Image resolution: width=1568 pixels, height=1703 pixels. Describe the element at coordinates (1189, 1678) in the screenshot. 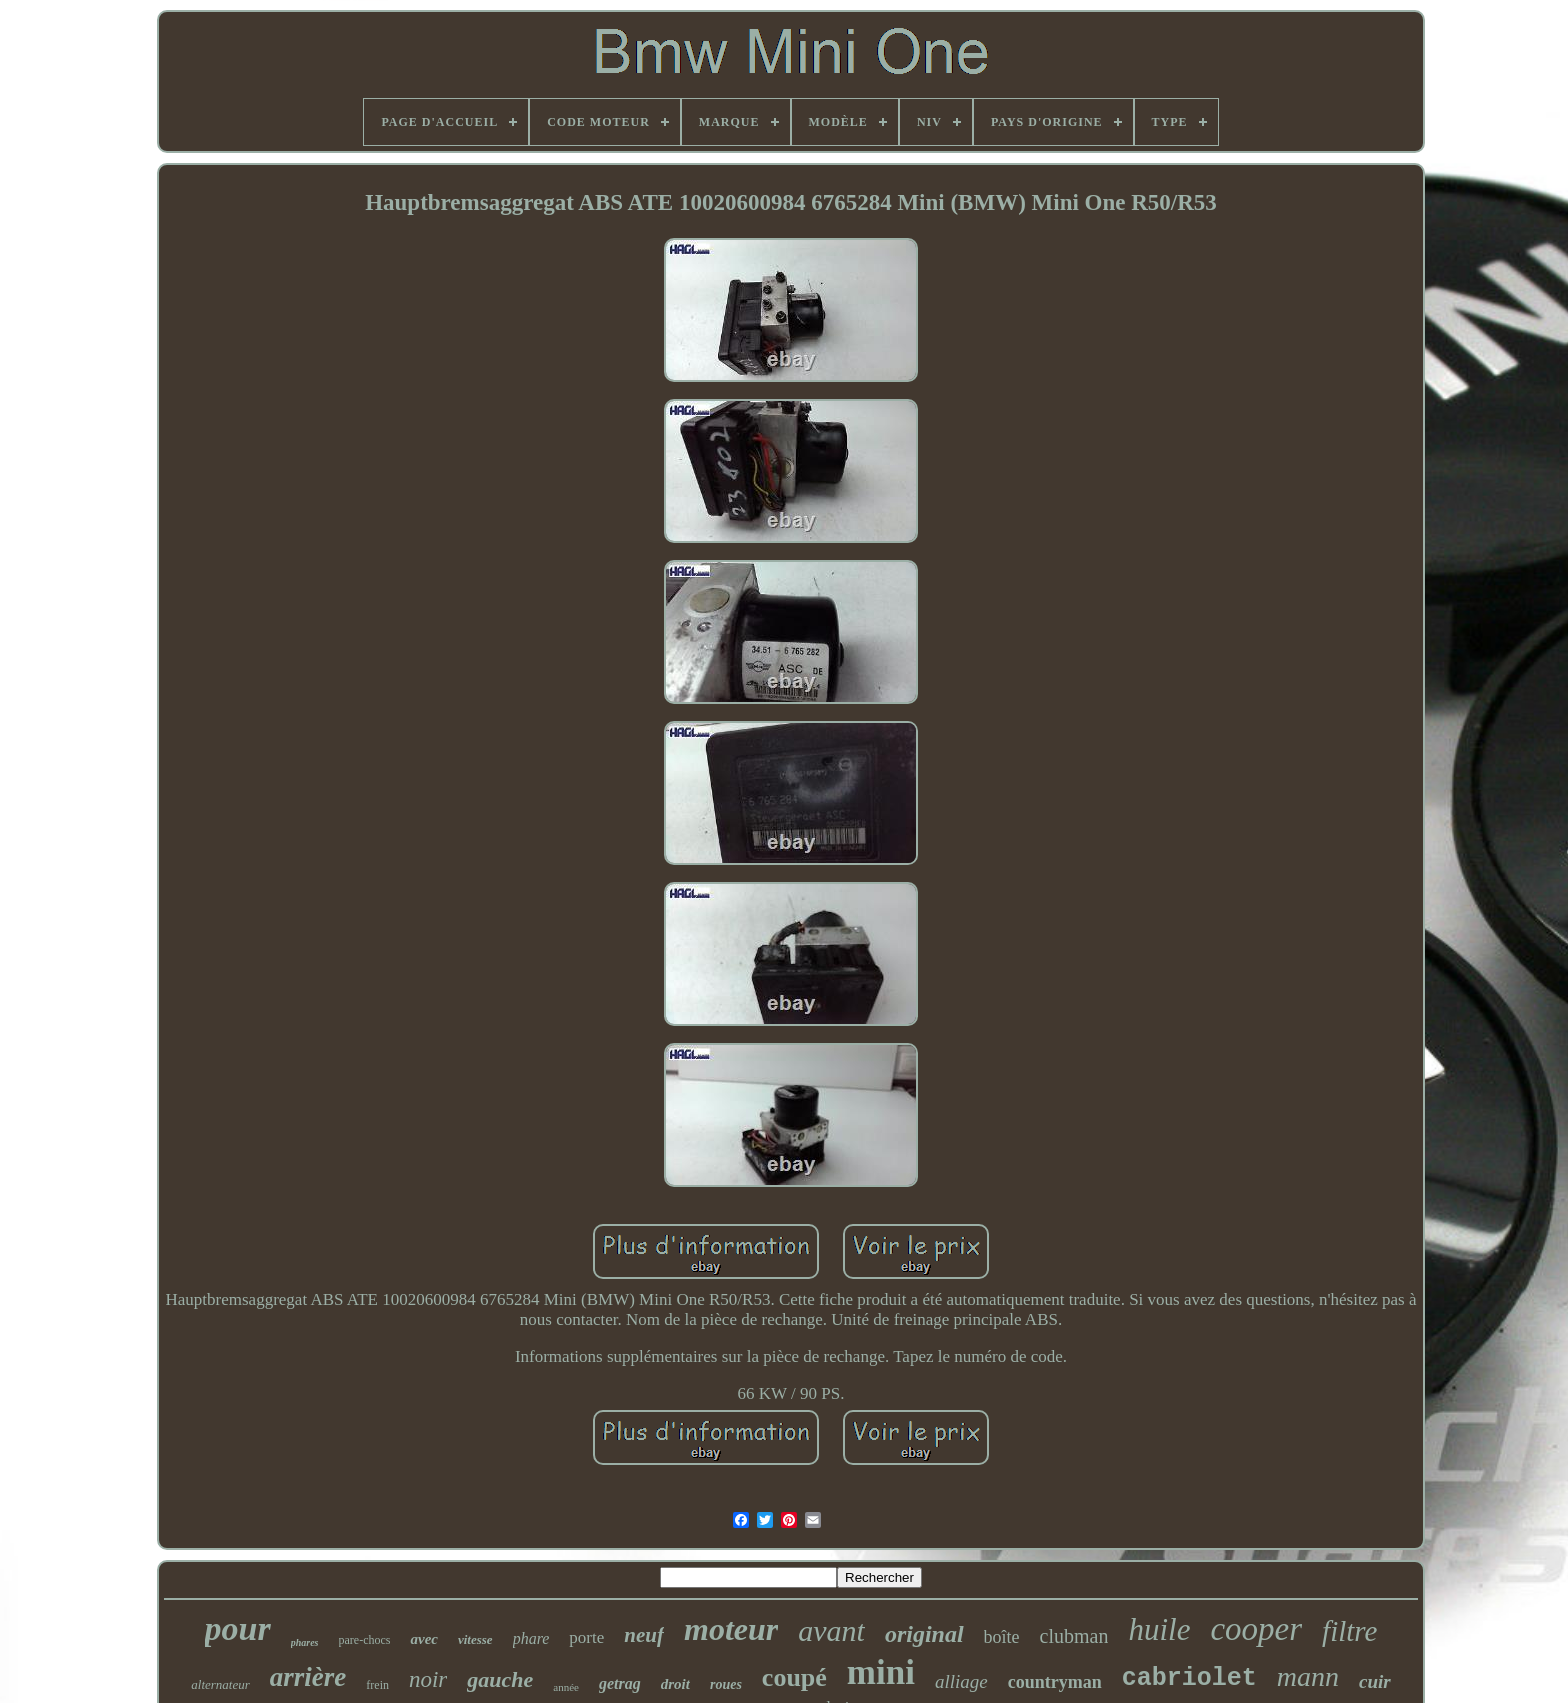

I see `cabriolet` at that location.